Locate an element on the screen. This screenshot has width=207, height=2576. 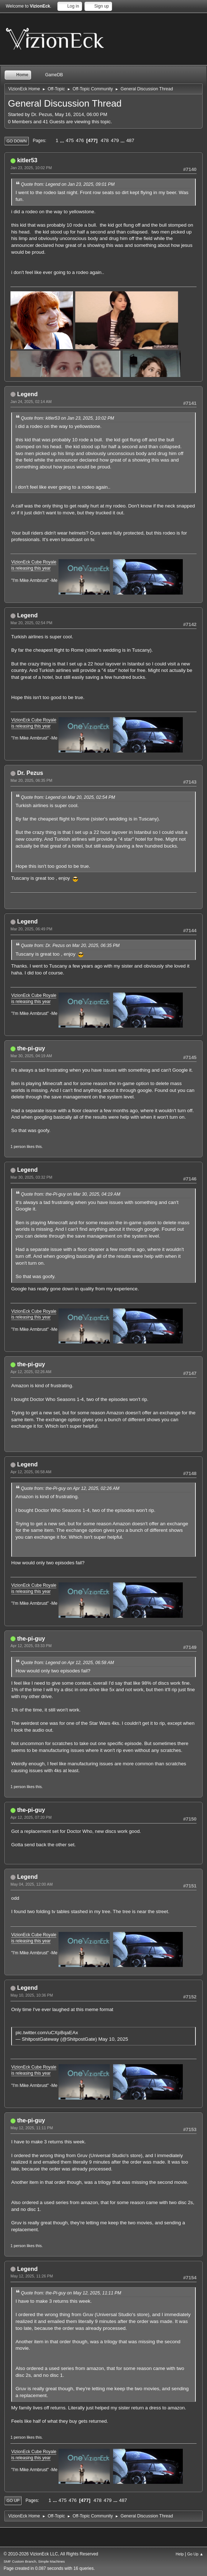
Mar 30, 2025, 03:32 PM is located at coordinates (31, 1177).